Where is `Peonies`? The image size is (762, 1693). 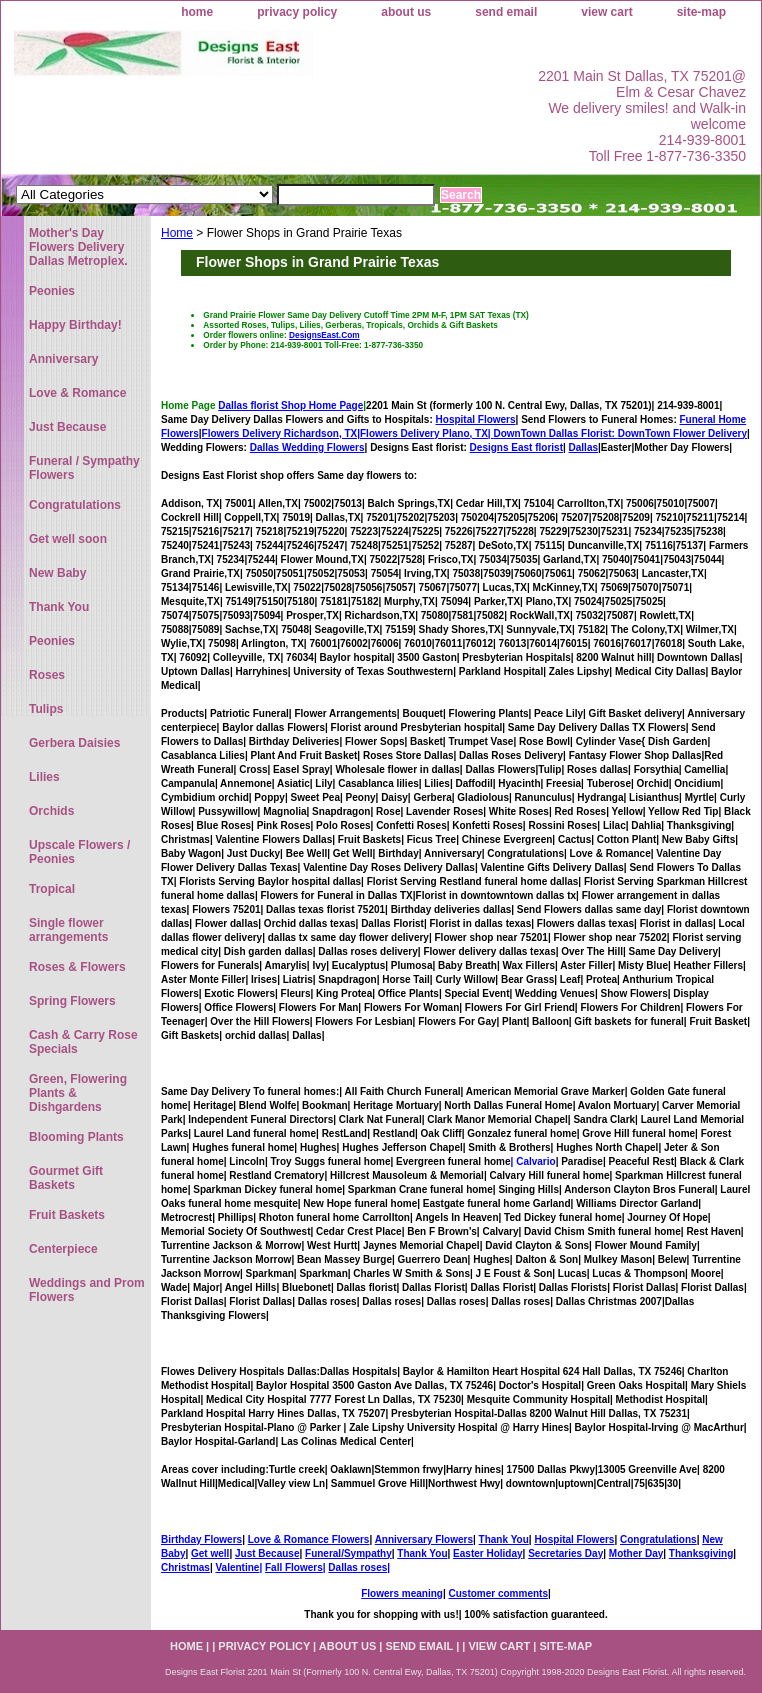
Peonies is located at coordinates (52, 291).